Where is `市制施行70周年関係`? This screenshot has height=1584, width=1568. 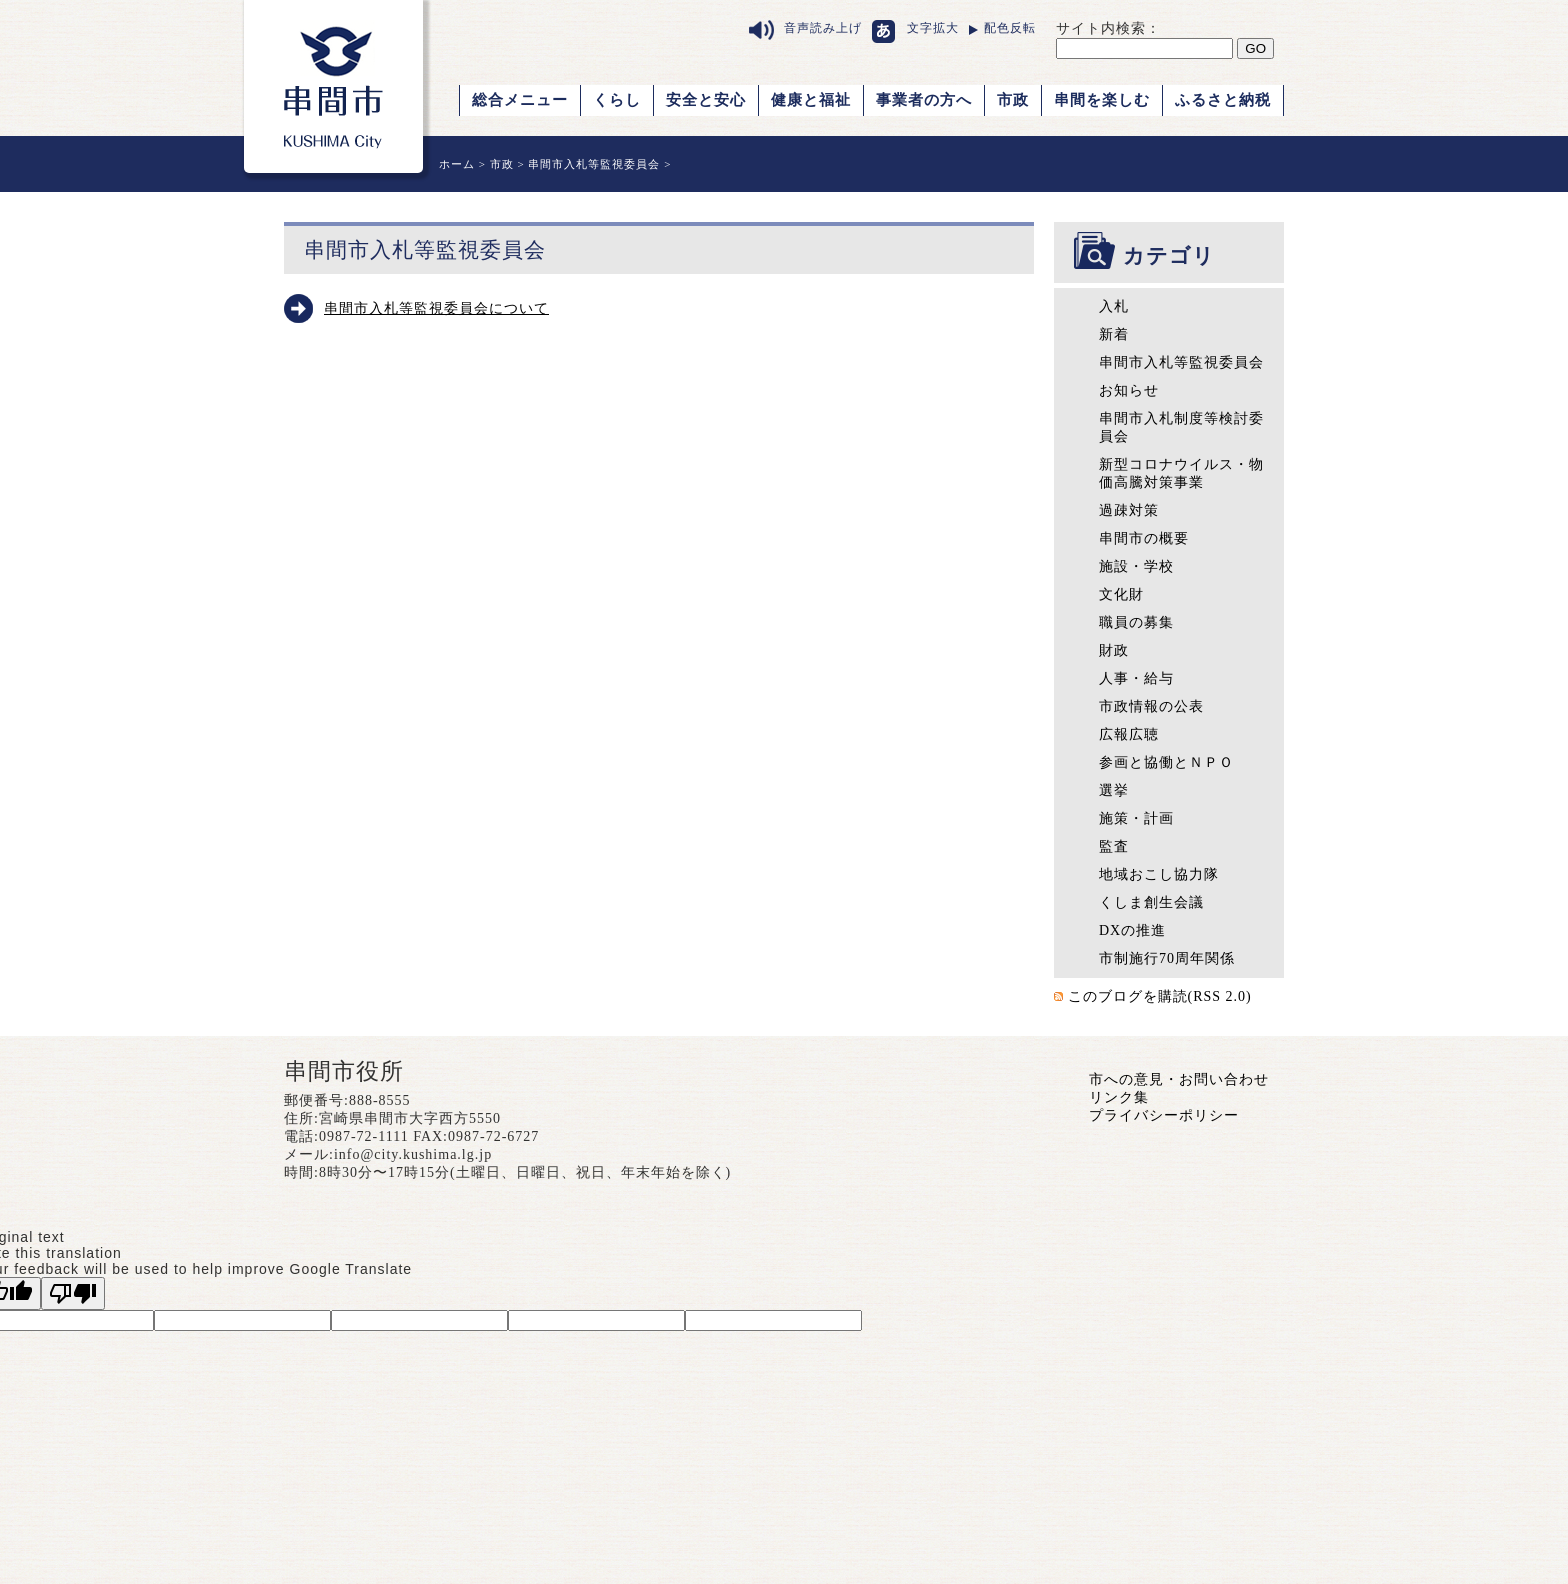 市制施行70周年関係 is located at coordinates (1167, 958).